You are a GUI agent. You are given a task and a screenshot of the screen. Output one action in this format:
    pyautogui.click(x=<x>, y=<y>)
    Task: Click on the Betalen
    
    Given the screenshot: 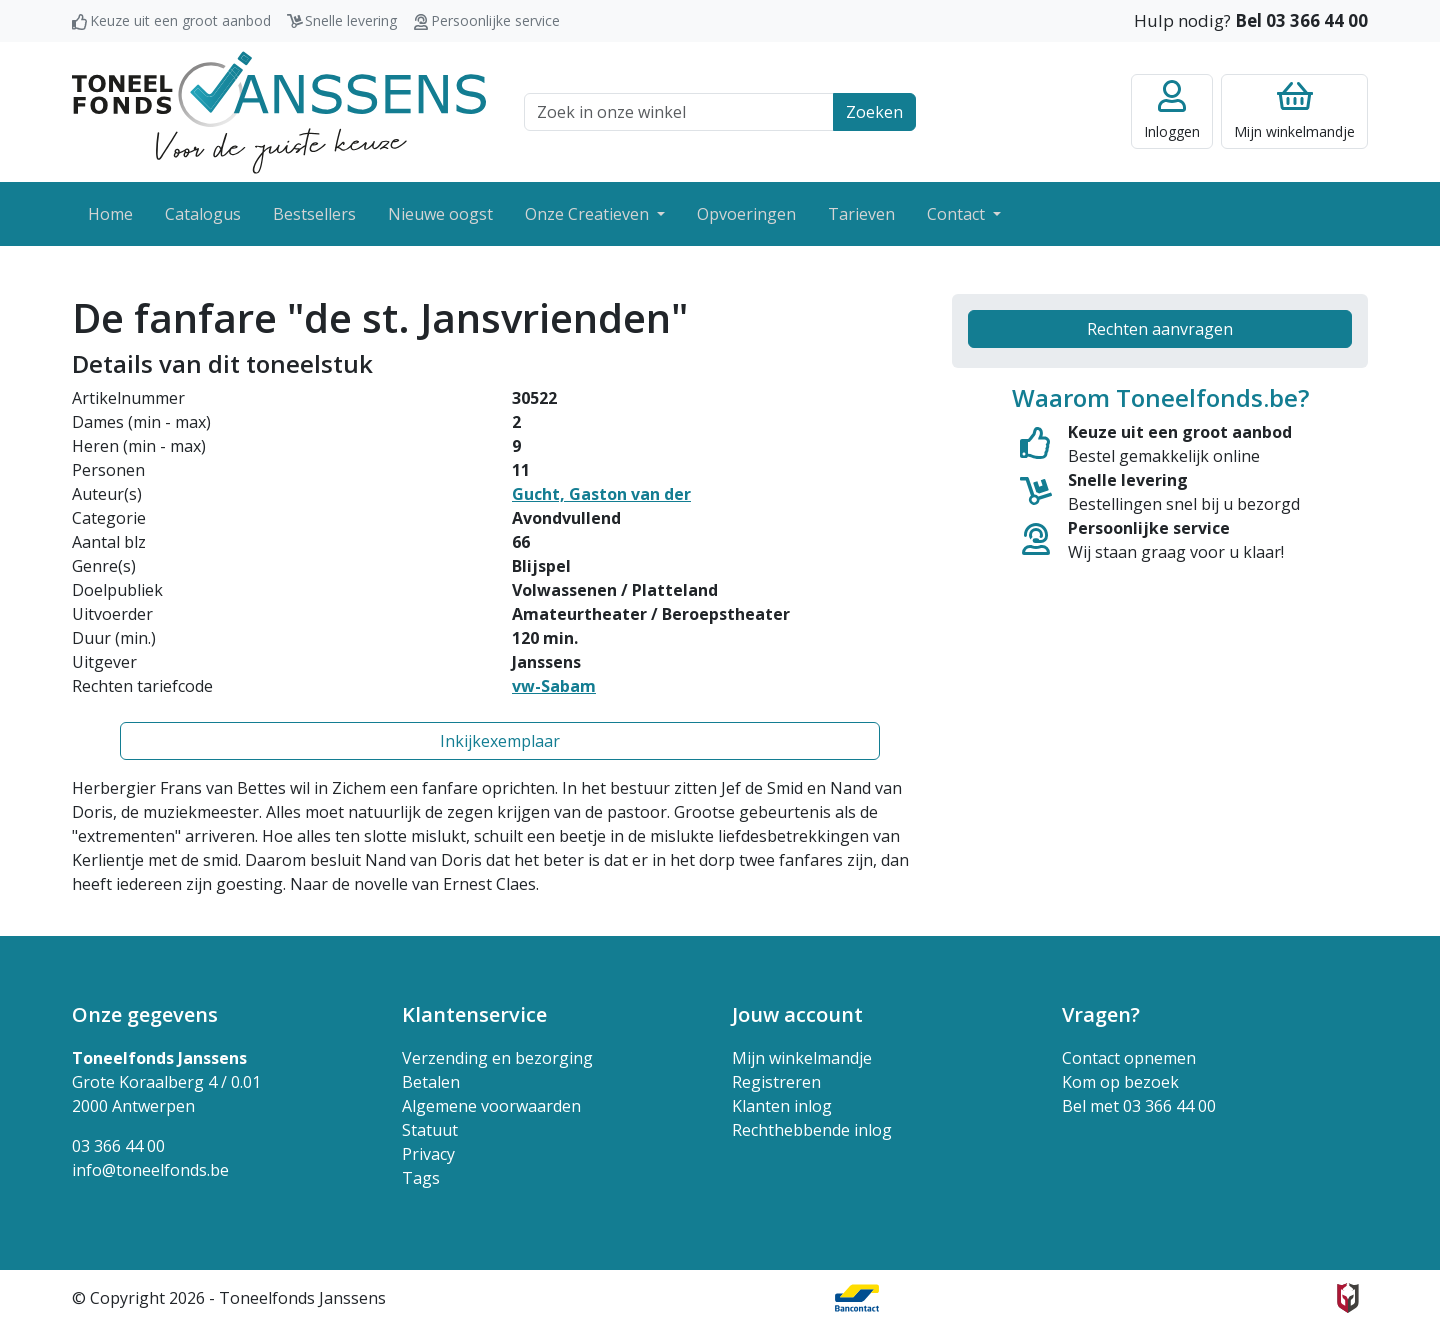 What is the action you would take?
    pyautogui.click(x=431, y=1082)
    